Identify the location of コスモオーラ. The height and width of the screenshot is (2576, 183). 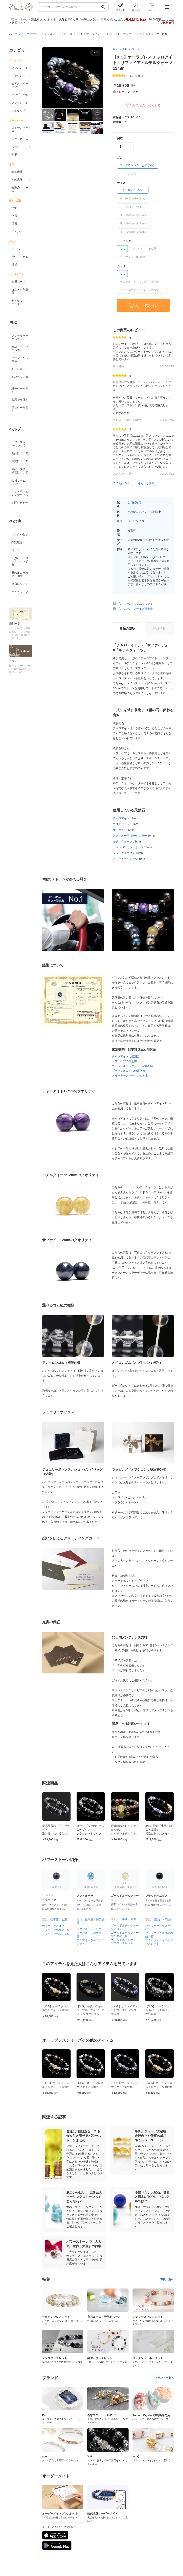
(121, 824).